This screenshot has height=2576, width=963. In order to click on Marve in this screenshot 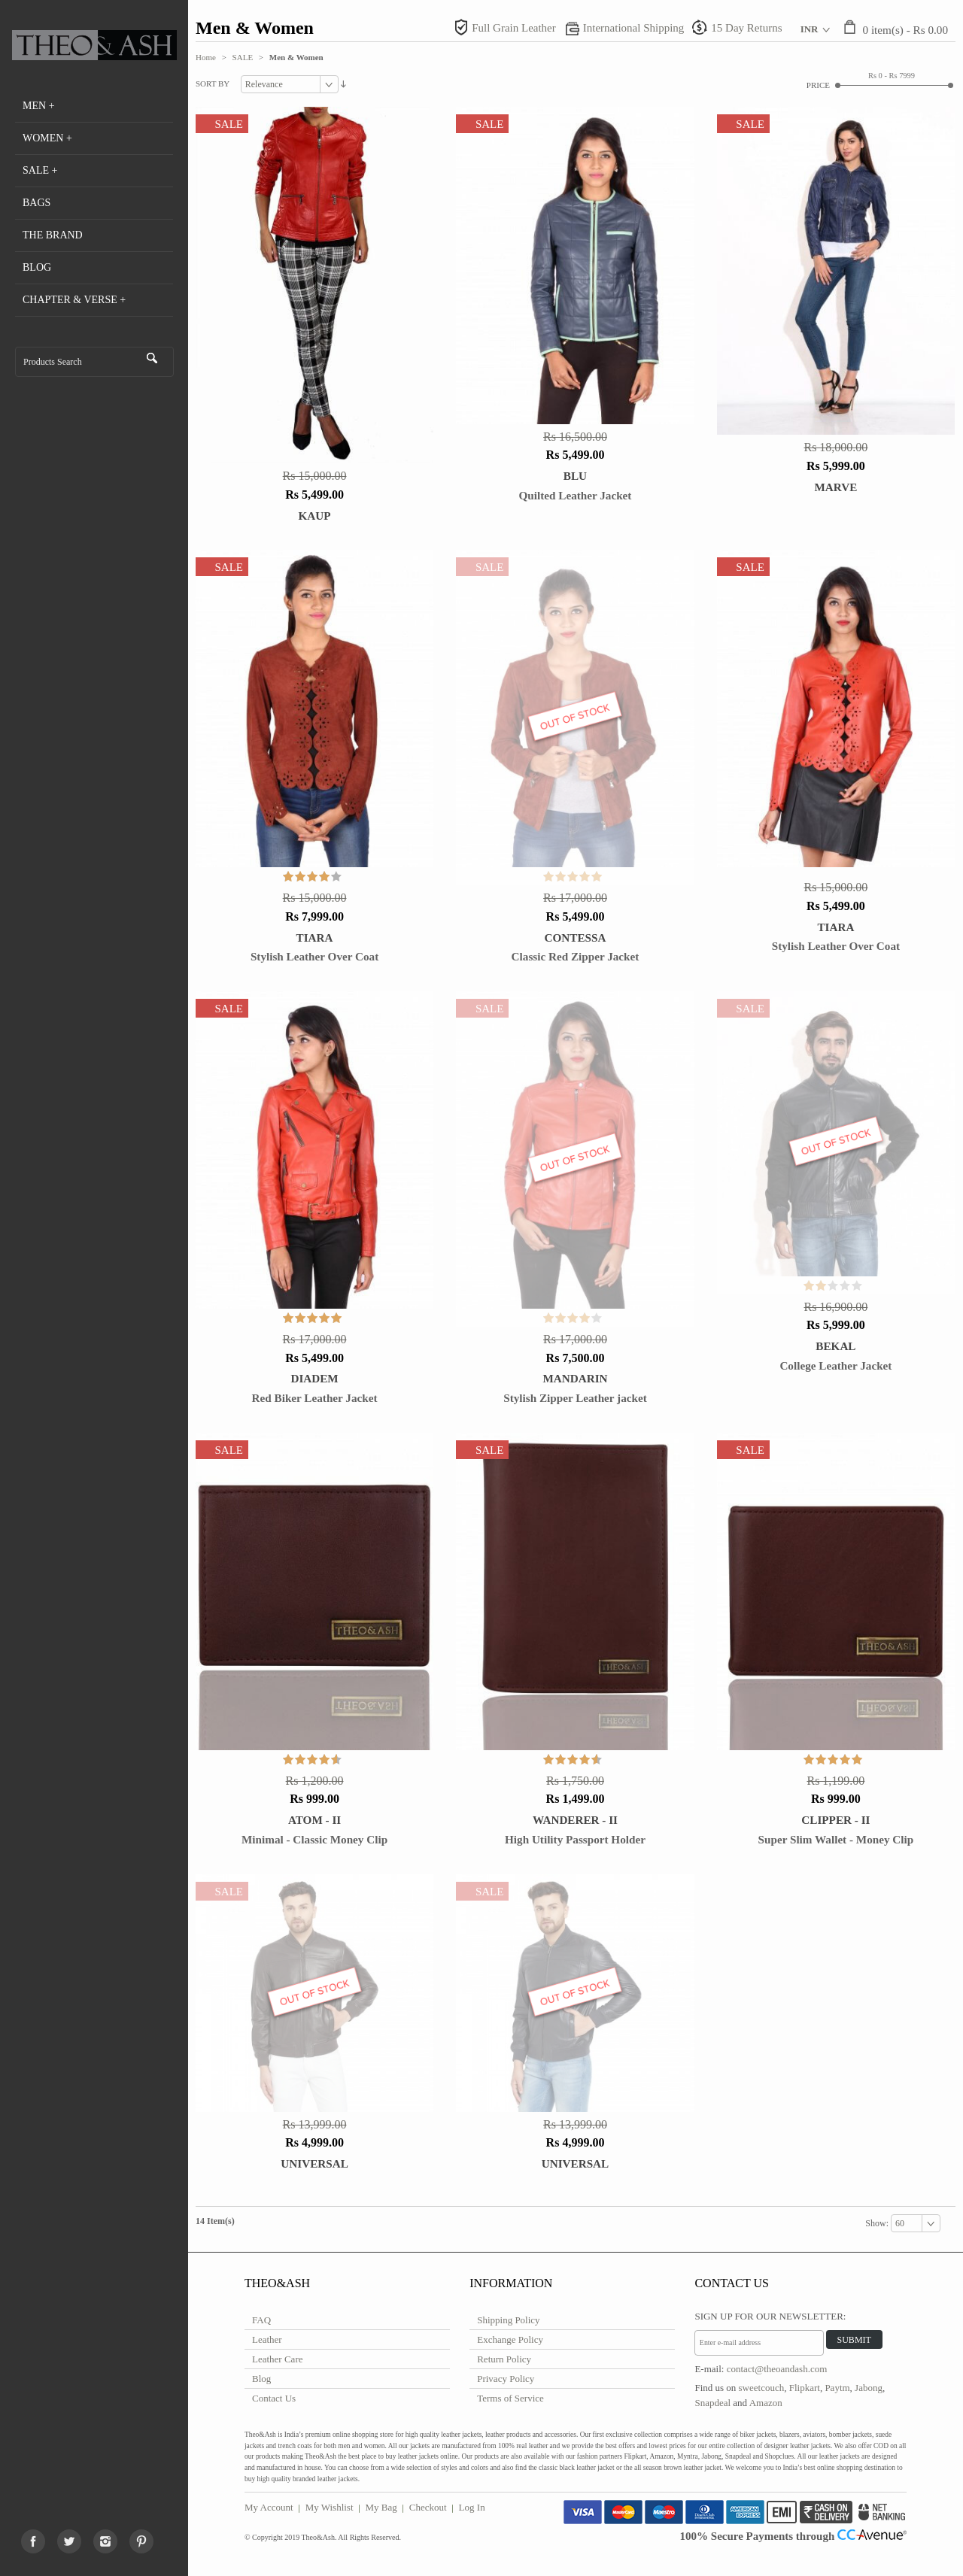, I will do `click(835, 487)`.